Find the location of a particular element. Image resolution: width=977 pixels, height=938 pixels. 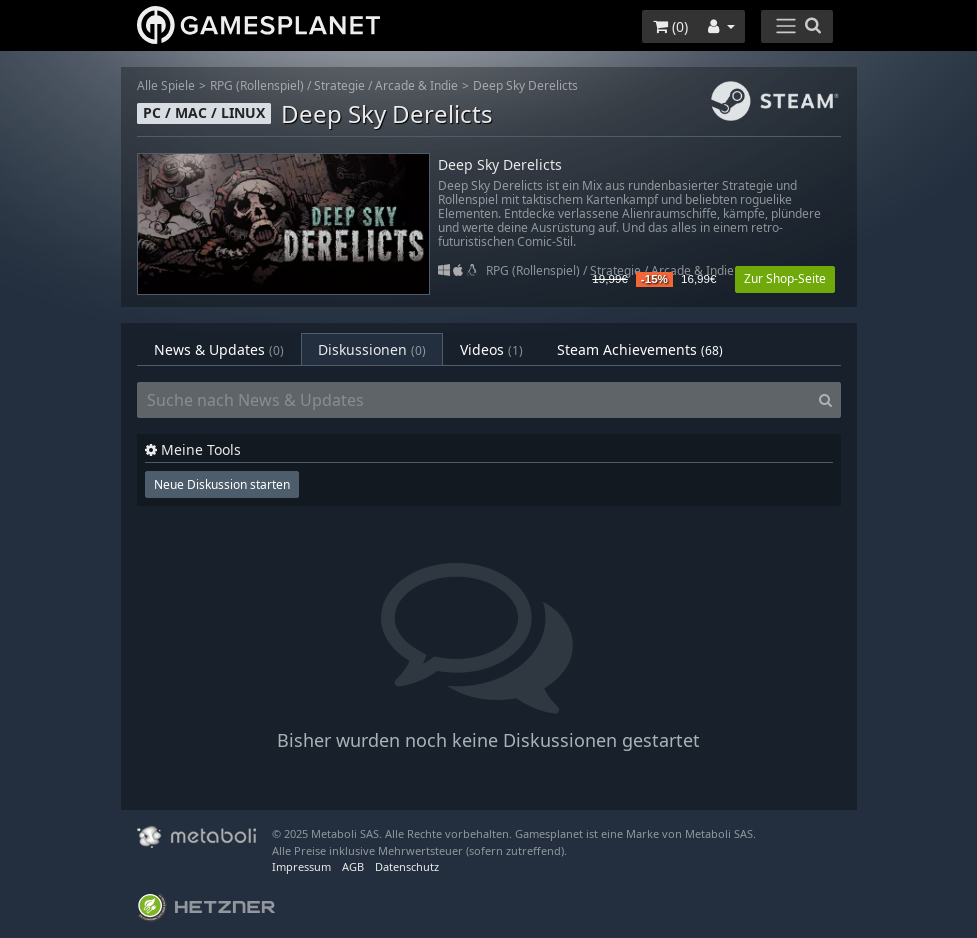

Strategie is located at coordinates (339, 85).